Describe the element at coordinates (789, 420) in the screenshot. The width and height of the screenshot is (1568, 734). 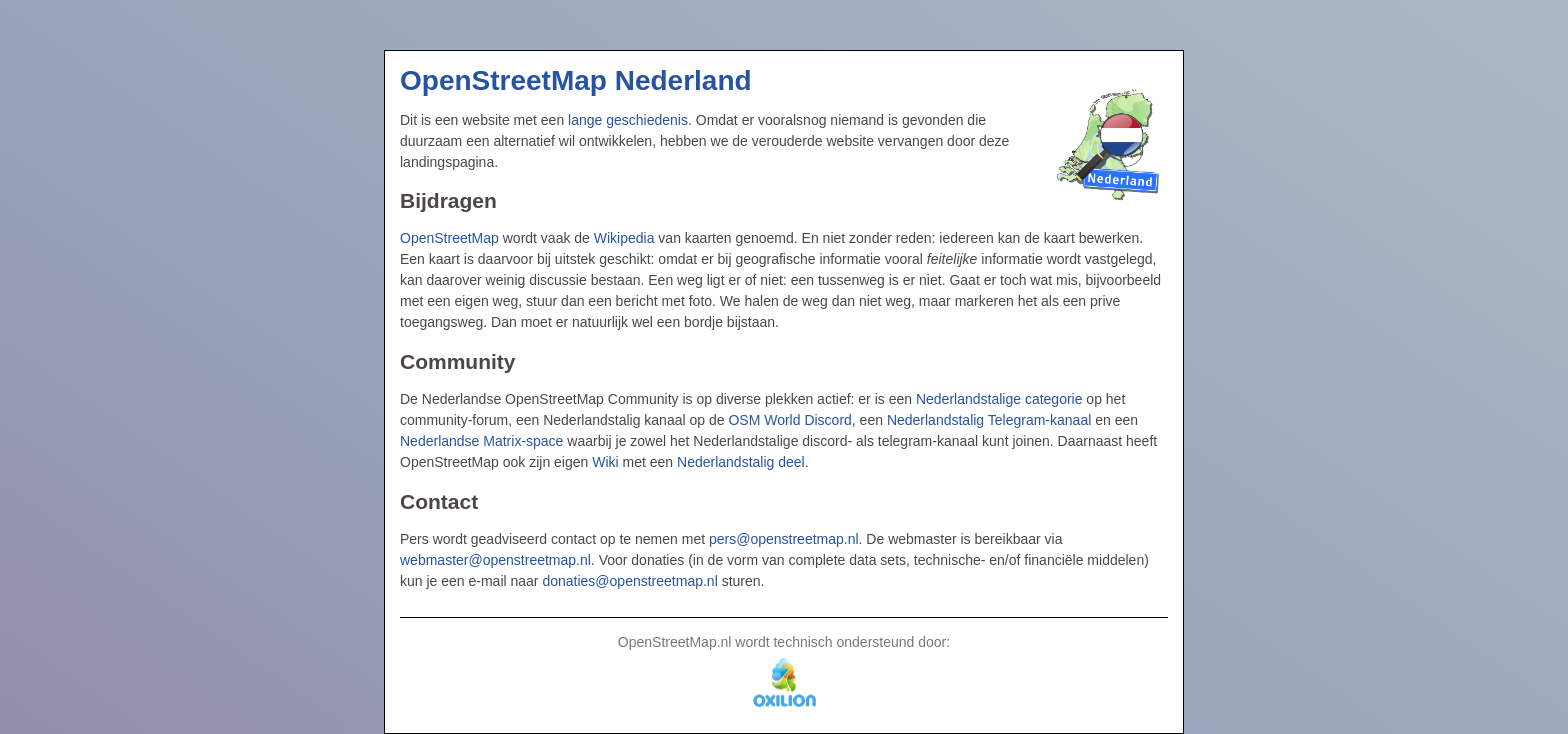
I see `OSM World Discord` at that location.